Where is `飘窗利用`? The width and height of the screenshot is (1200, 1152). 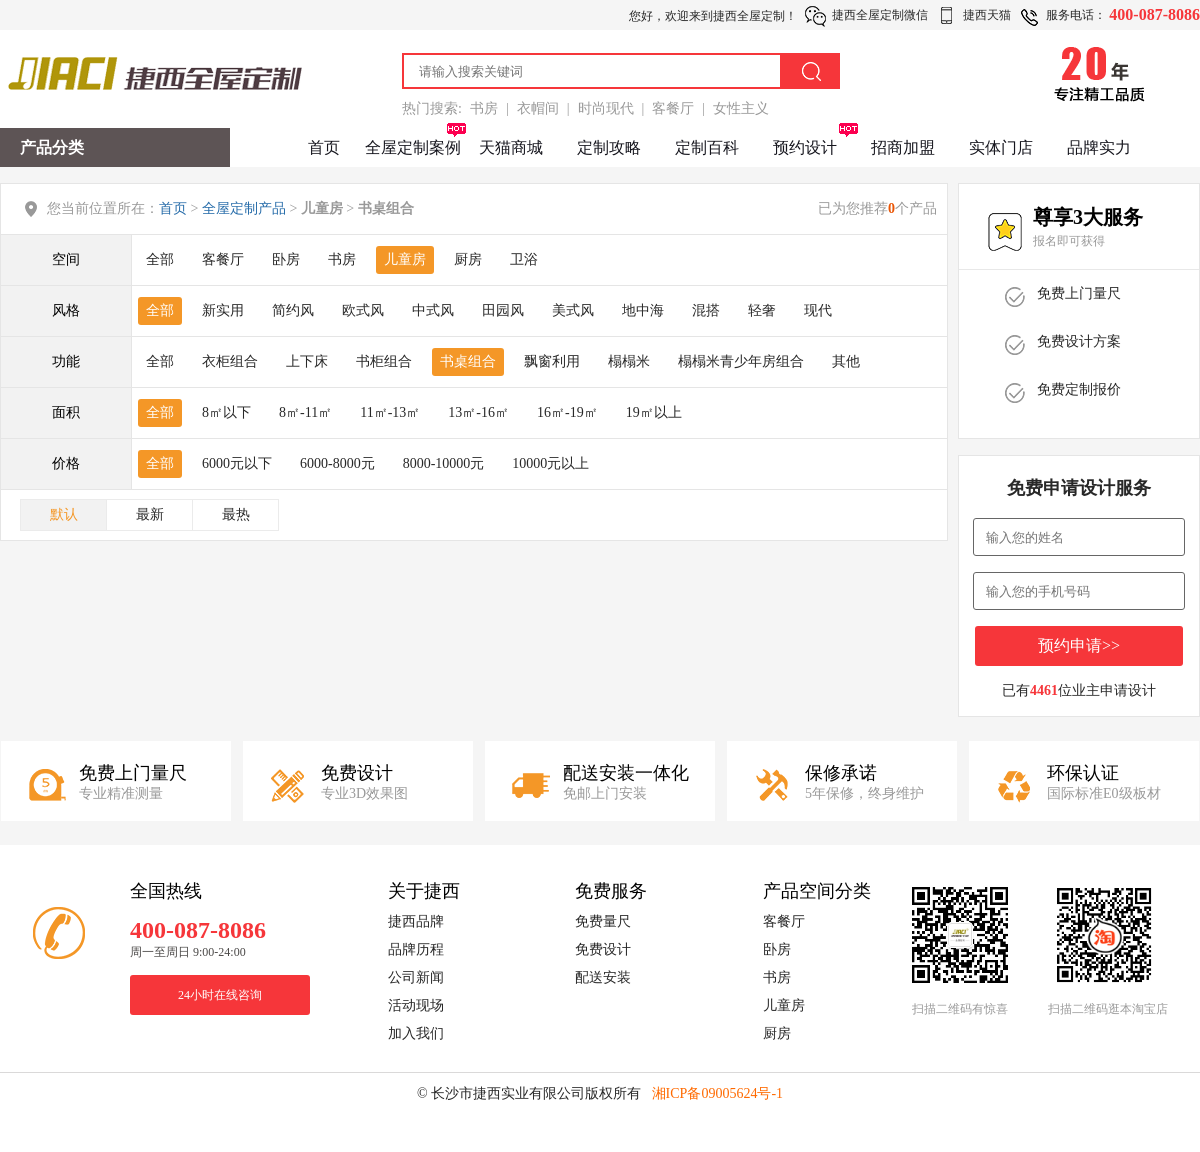
飘窗利用 is located at coordinates (552, 361).